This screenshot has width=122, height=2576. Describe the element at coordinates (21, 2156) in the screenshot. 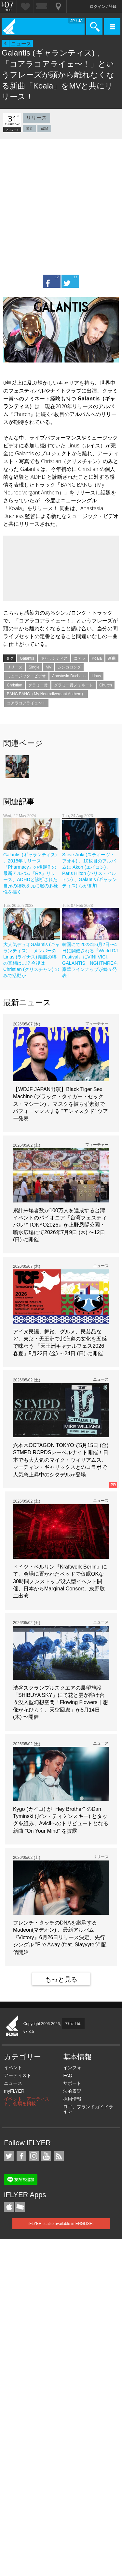

I see `iFLYER on Facebook` at that location.